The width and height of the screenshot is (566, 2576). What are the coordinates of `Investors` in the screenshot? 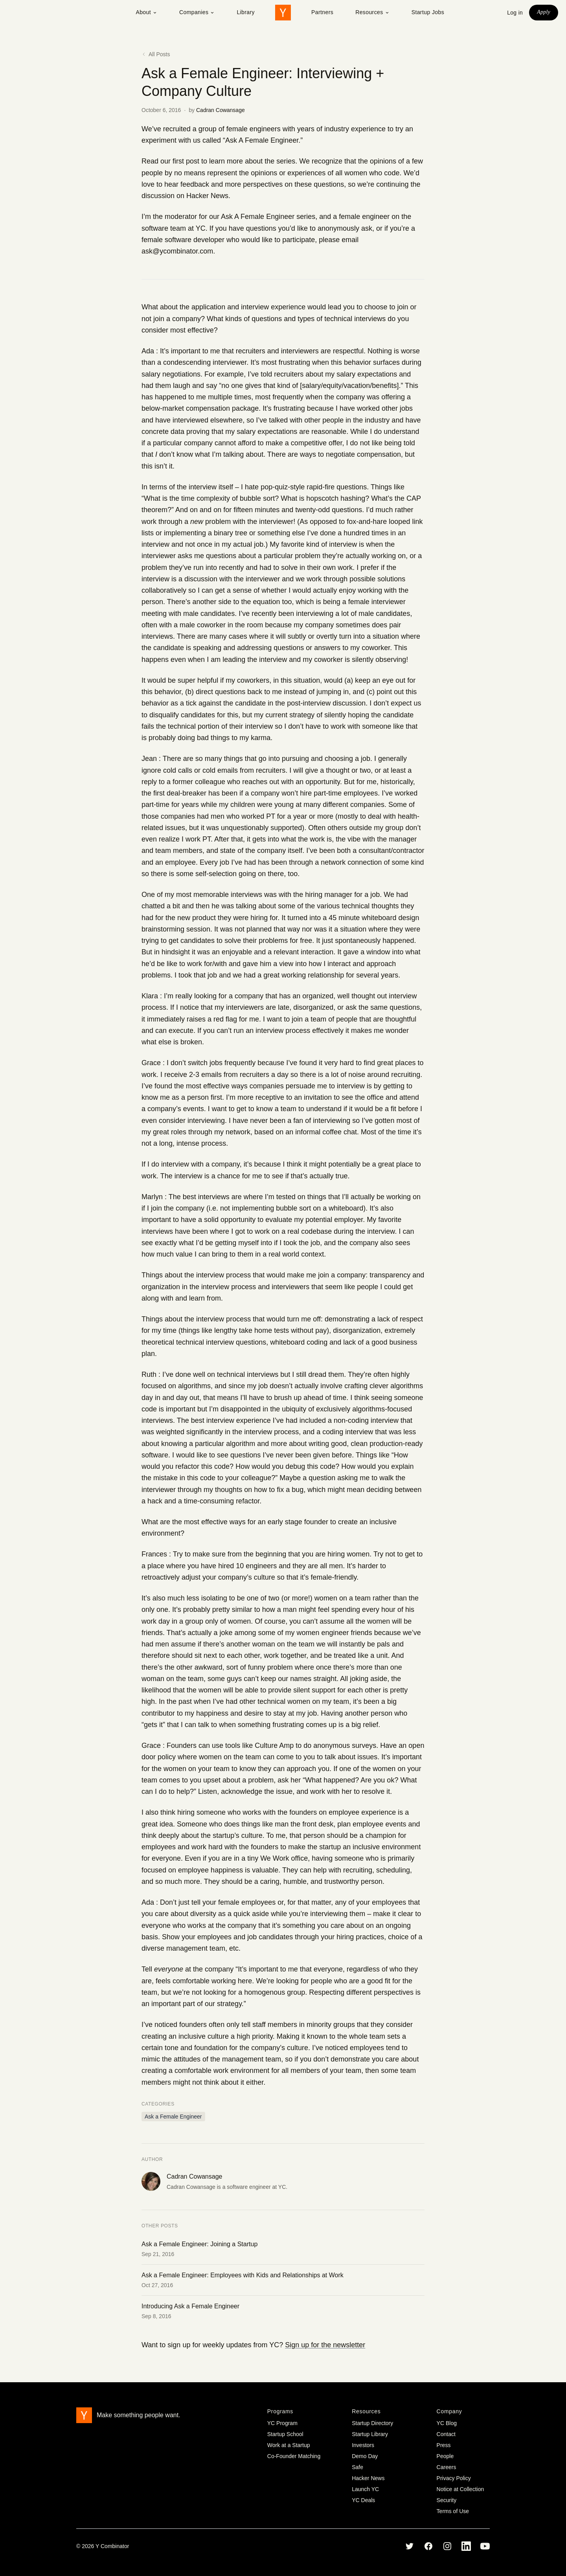 It's located at (363, 2445).